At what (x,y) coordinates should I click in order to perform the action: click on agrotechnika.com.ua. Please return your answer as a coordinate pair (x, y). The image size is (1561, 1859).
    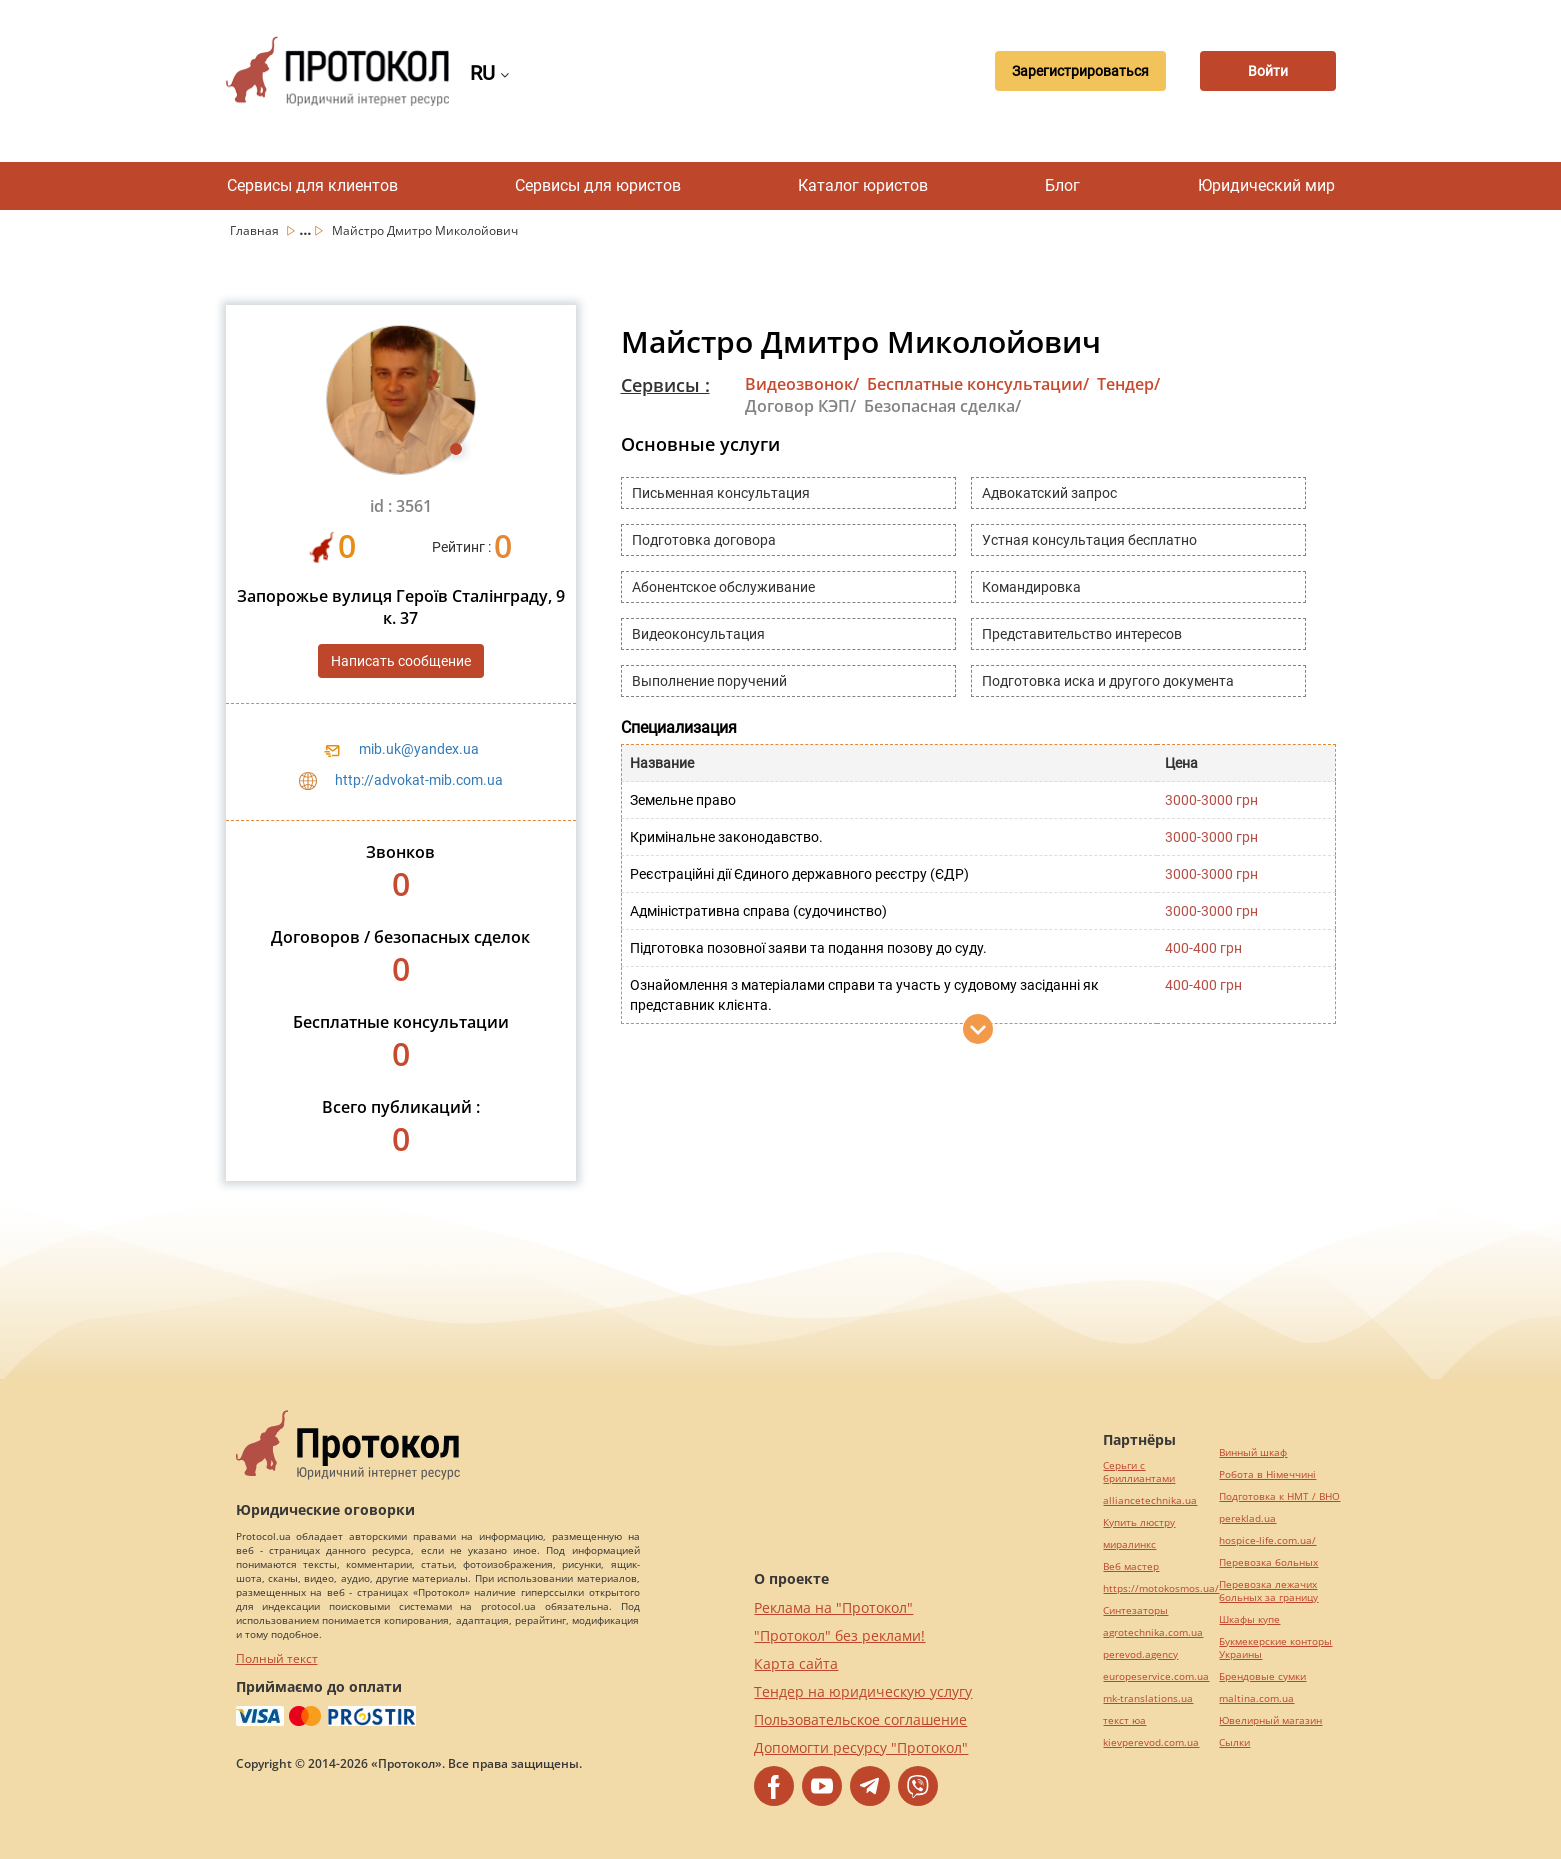
    Looking at the image, I should click on (1153, 1632).